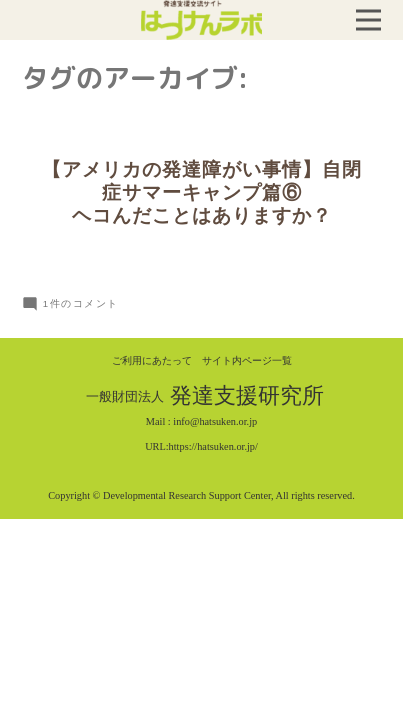 The width and height of the screenshot is (403, 720). I want to click on info@hatsuken.or.jp, so click(215, 421).